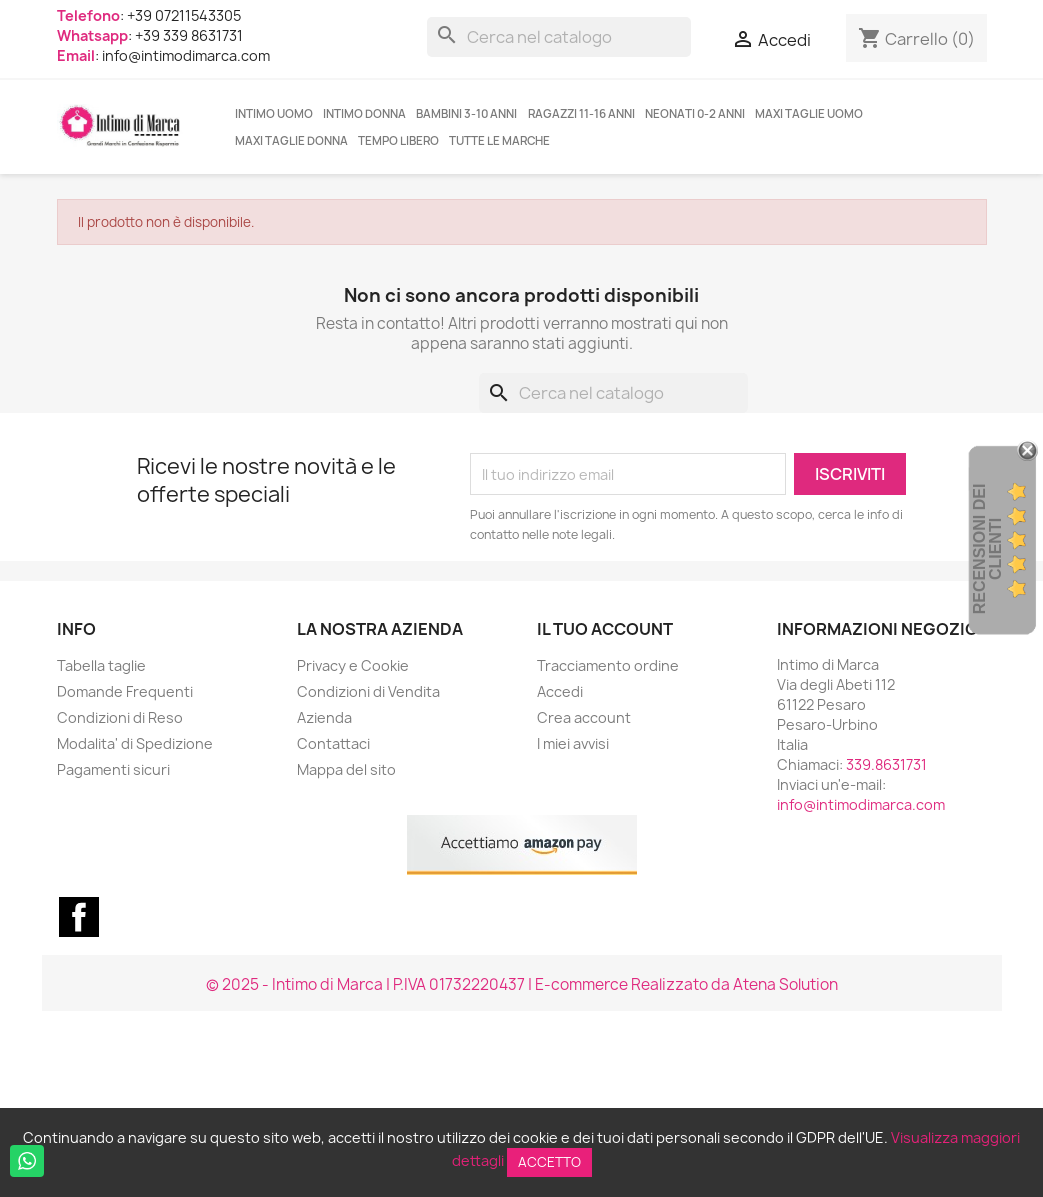 Image resolution: width=1043 pixels, height=1197 pixels. I want to click on TEMPO LIBERO, so click(398, 141).